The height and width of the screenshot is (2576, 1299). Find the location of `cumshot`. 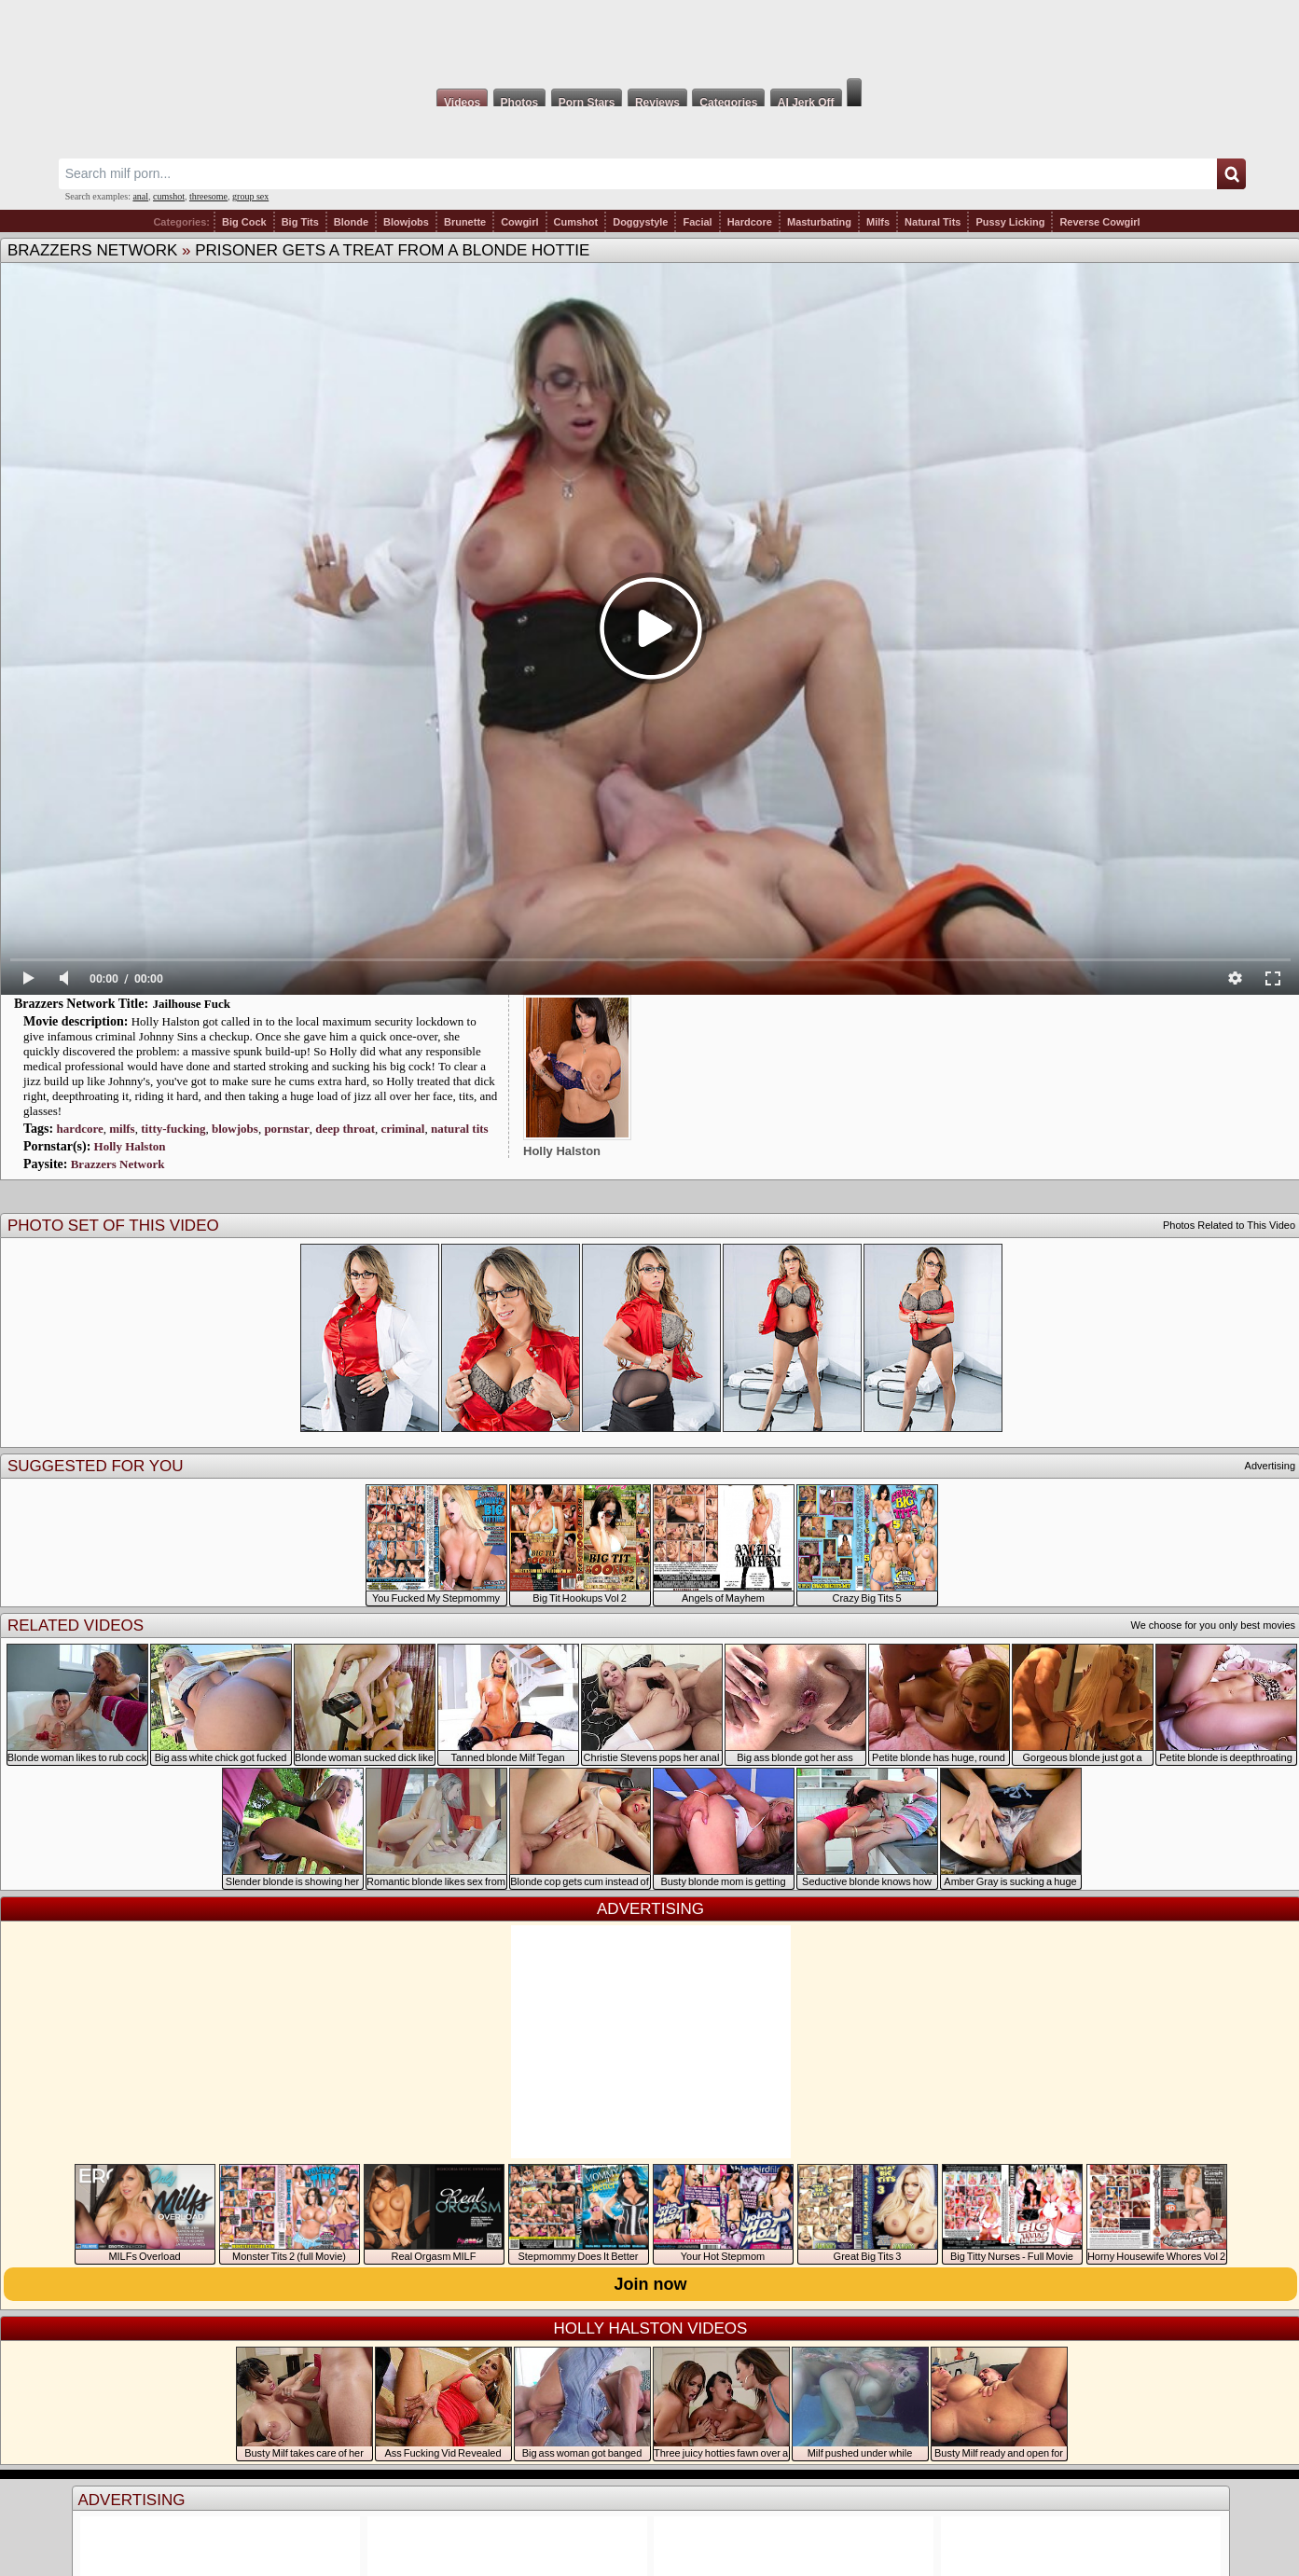

cumshot is located at coordinates (169, 196).